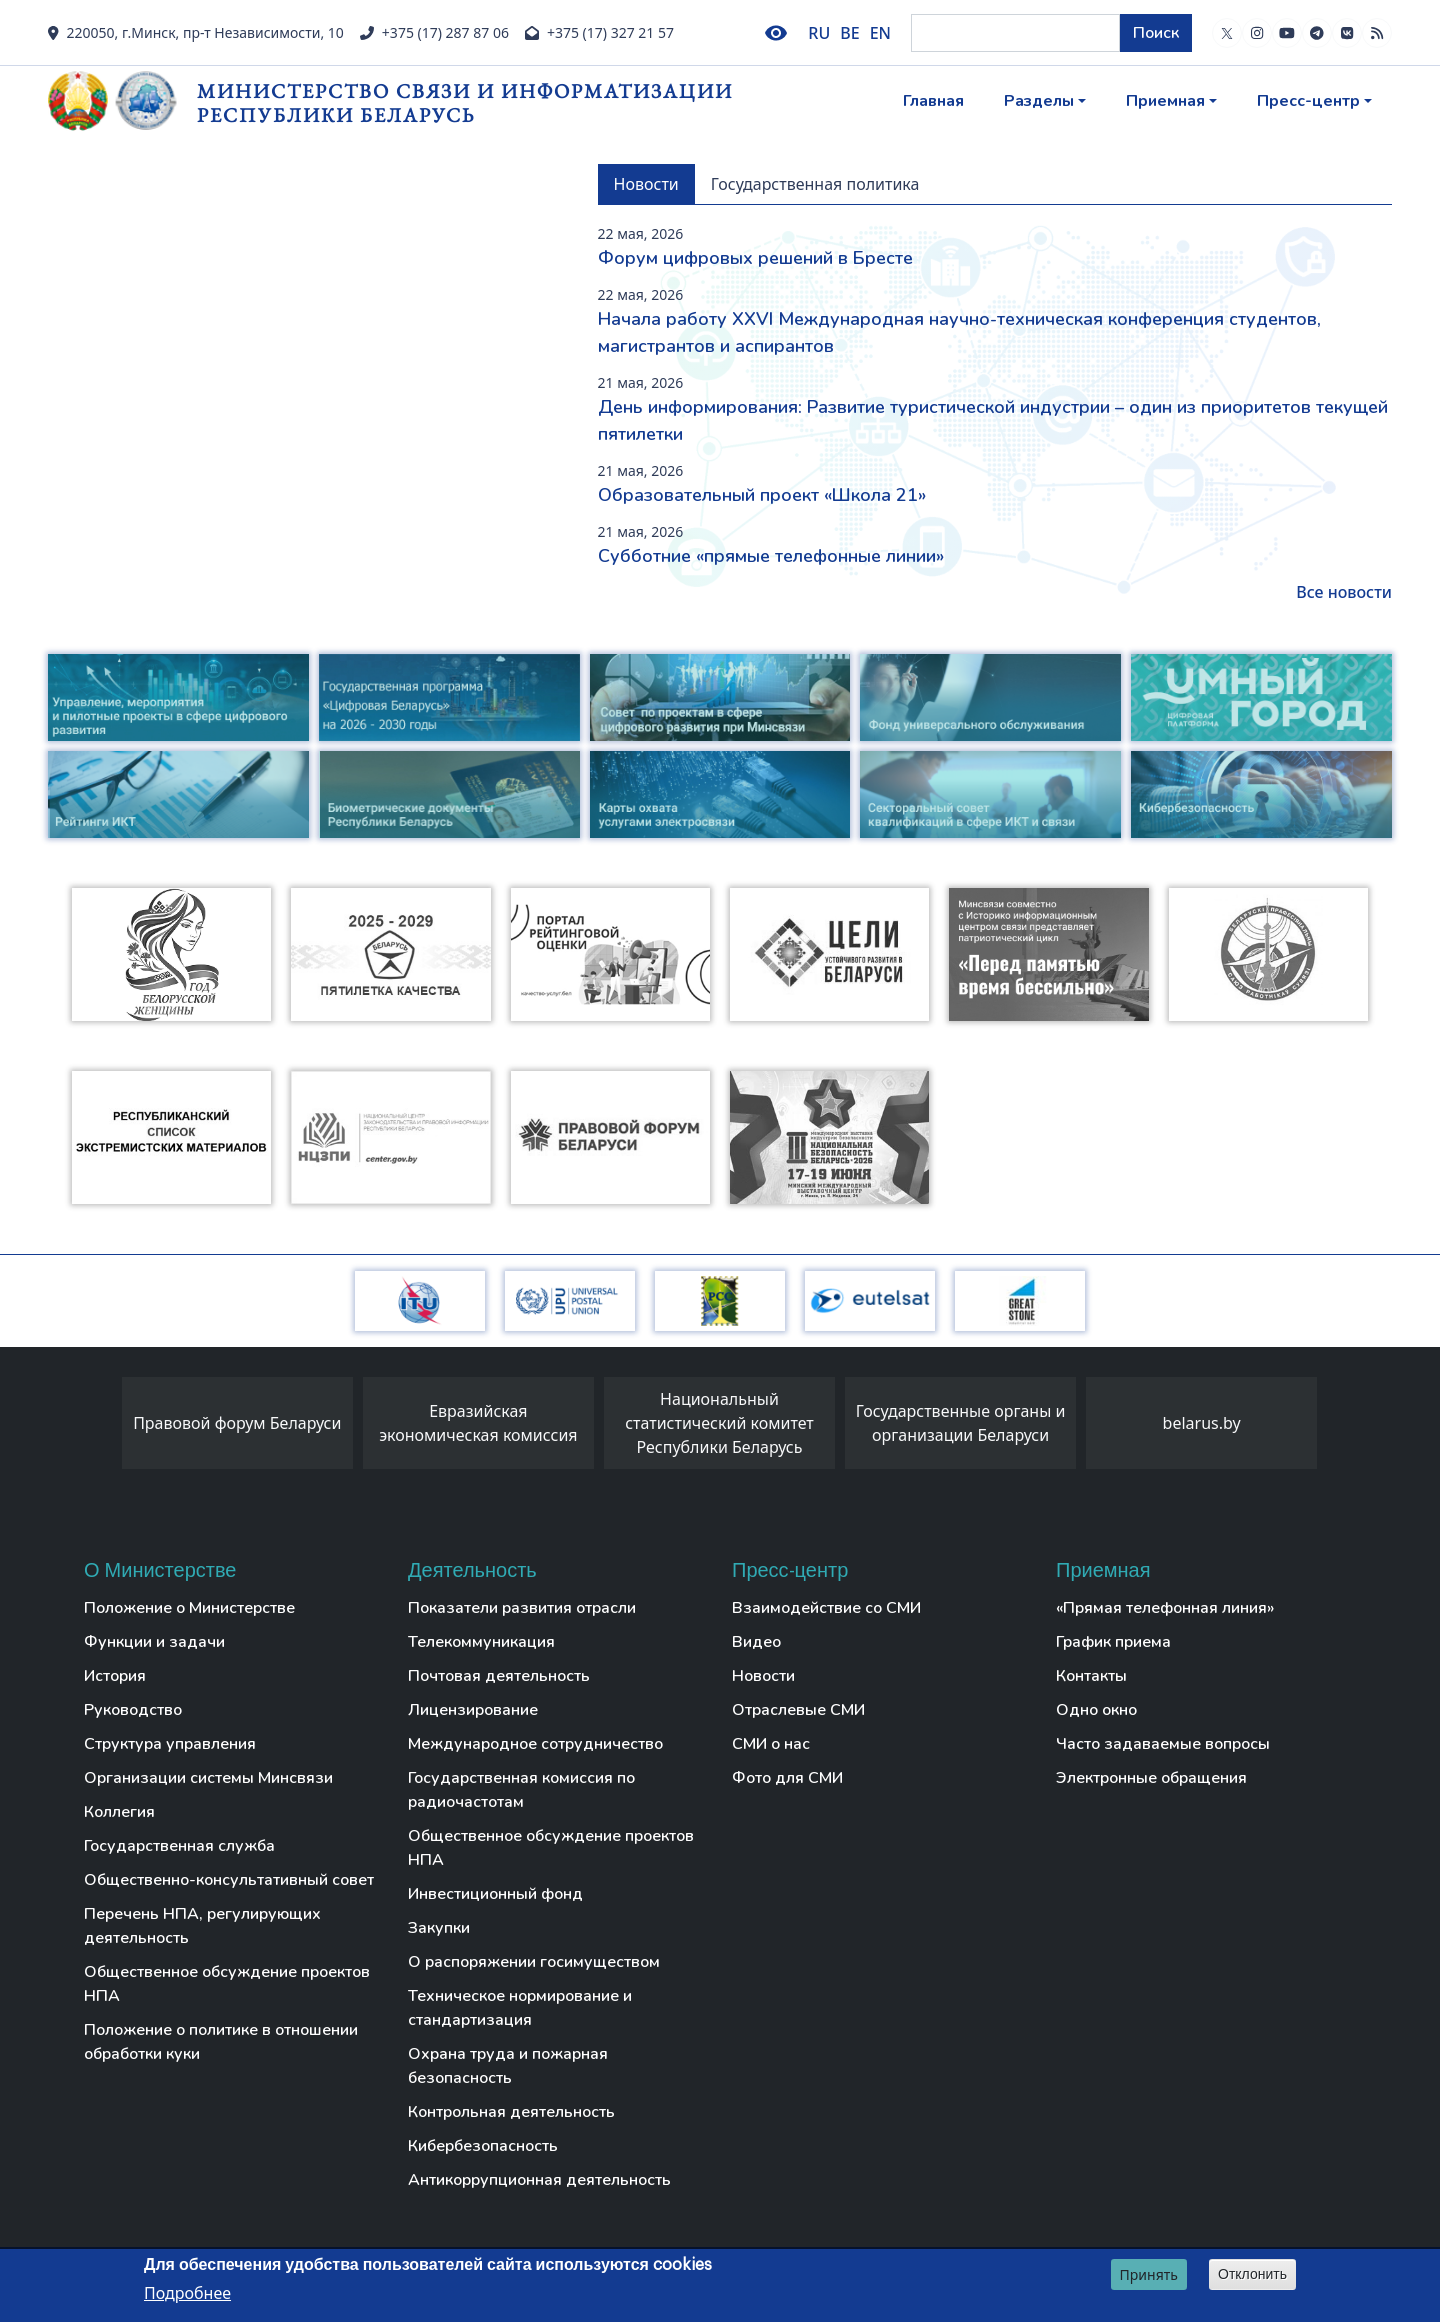  Describe the element at coordinates (202, 1926) in the screenshot. I see `Перечень НПА, регулирующих деятельность` at that location.